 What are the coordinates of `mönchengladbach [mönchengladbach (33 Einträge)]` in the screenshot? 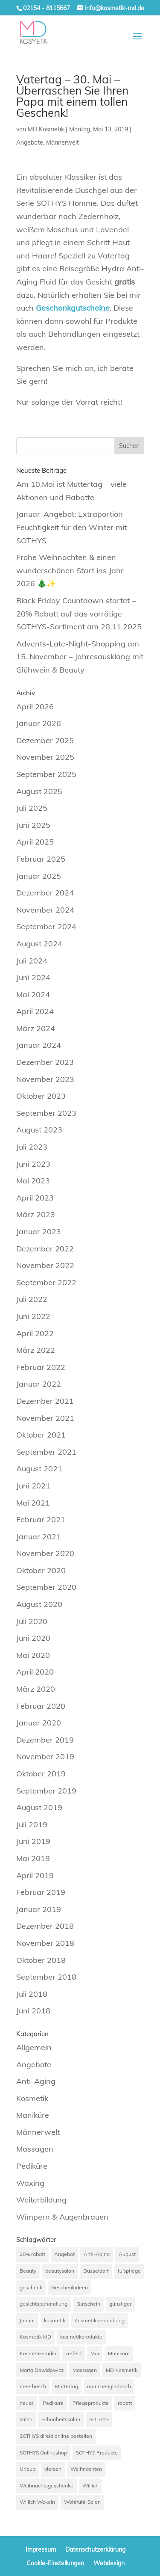 It's located at (109, 2386).